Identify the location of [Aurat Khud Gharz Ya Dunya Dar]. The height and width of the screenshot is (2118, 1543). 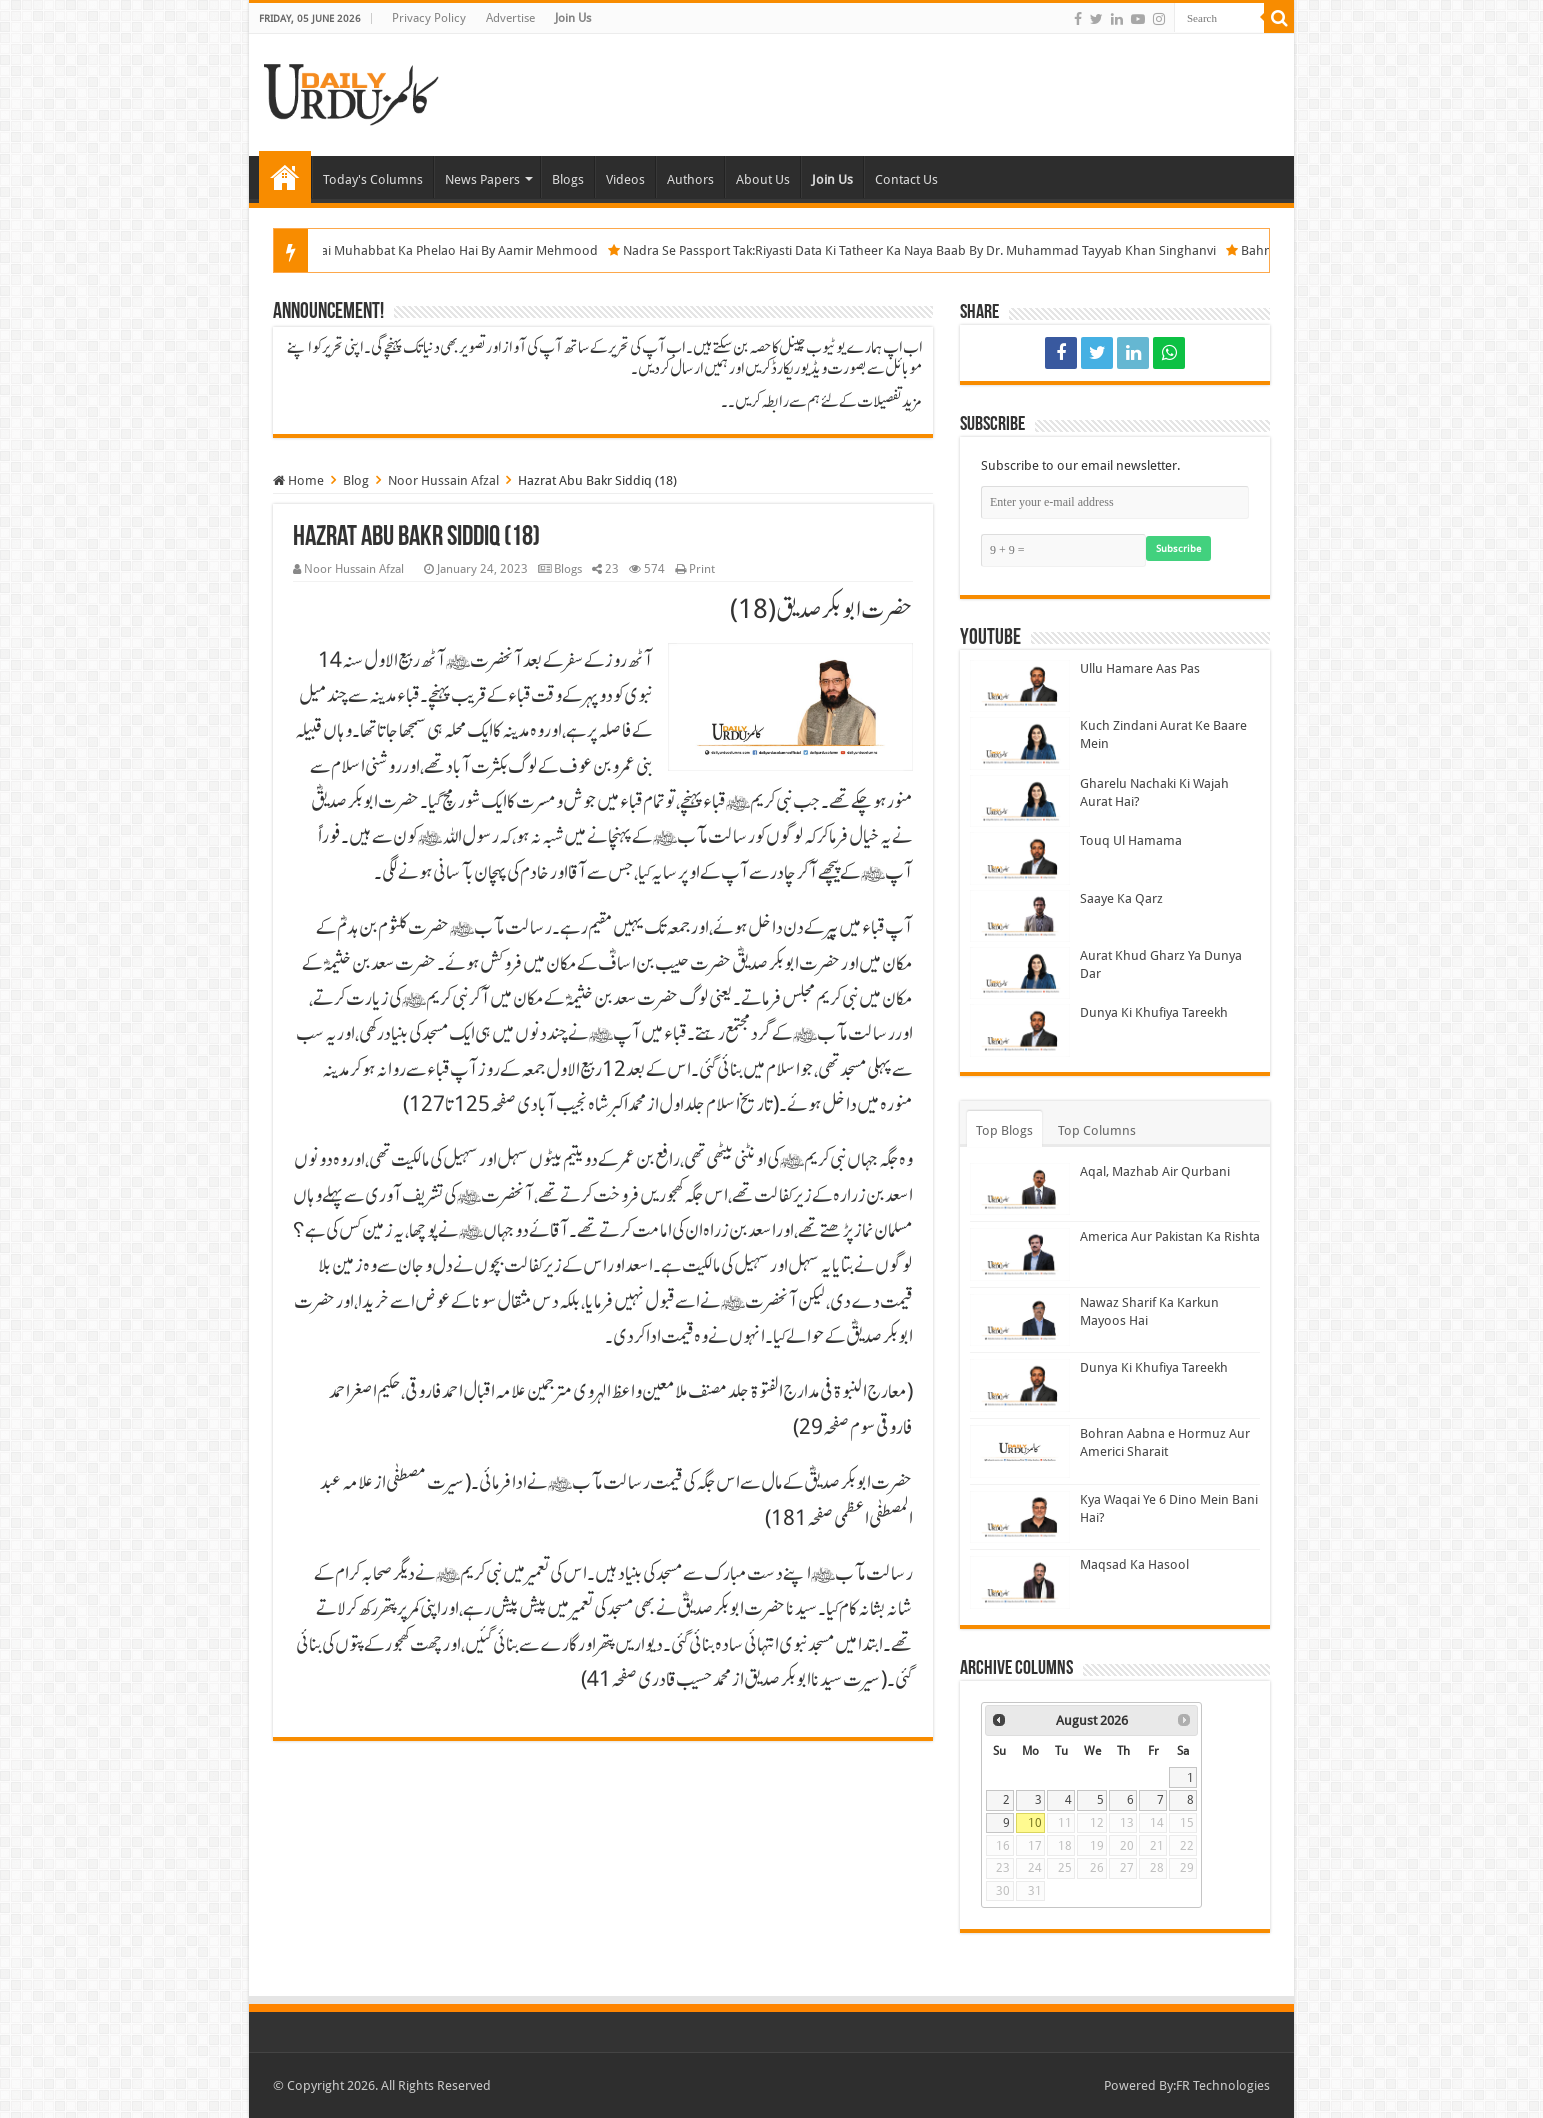
(1020, 973).